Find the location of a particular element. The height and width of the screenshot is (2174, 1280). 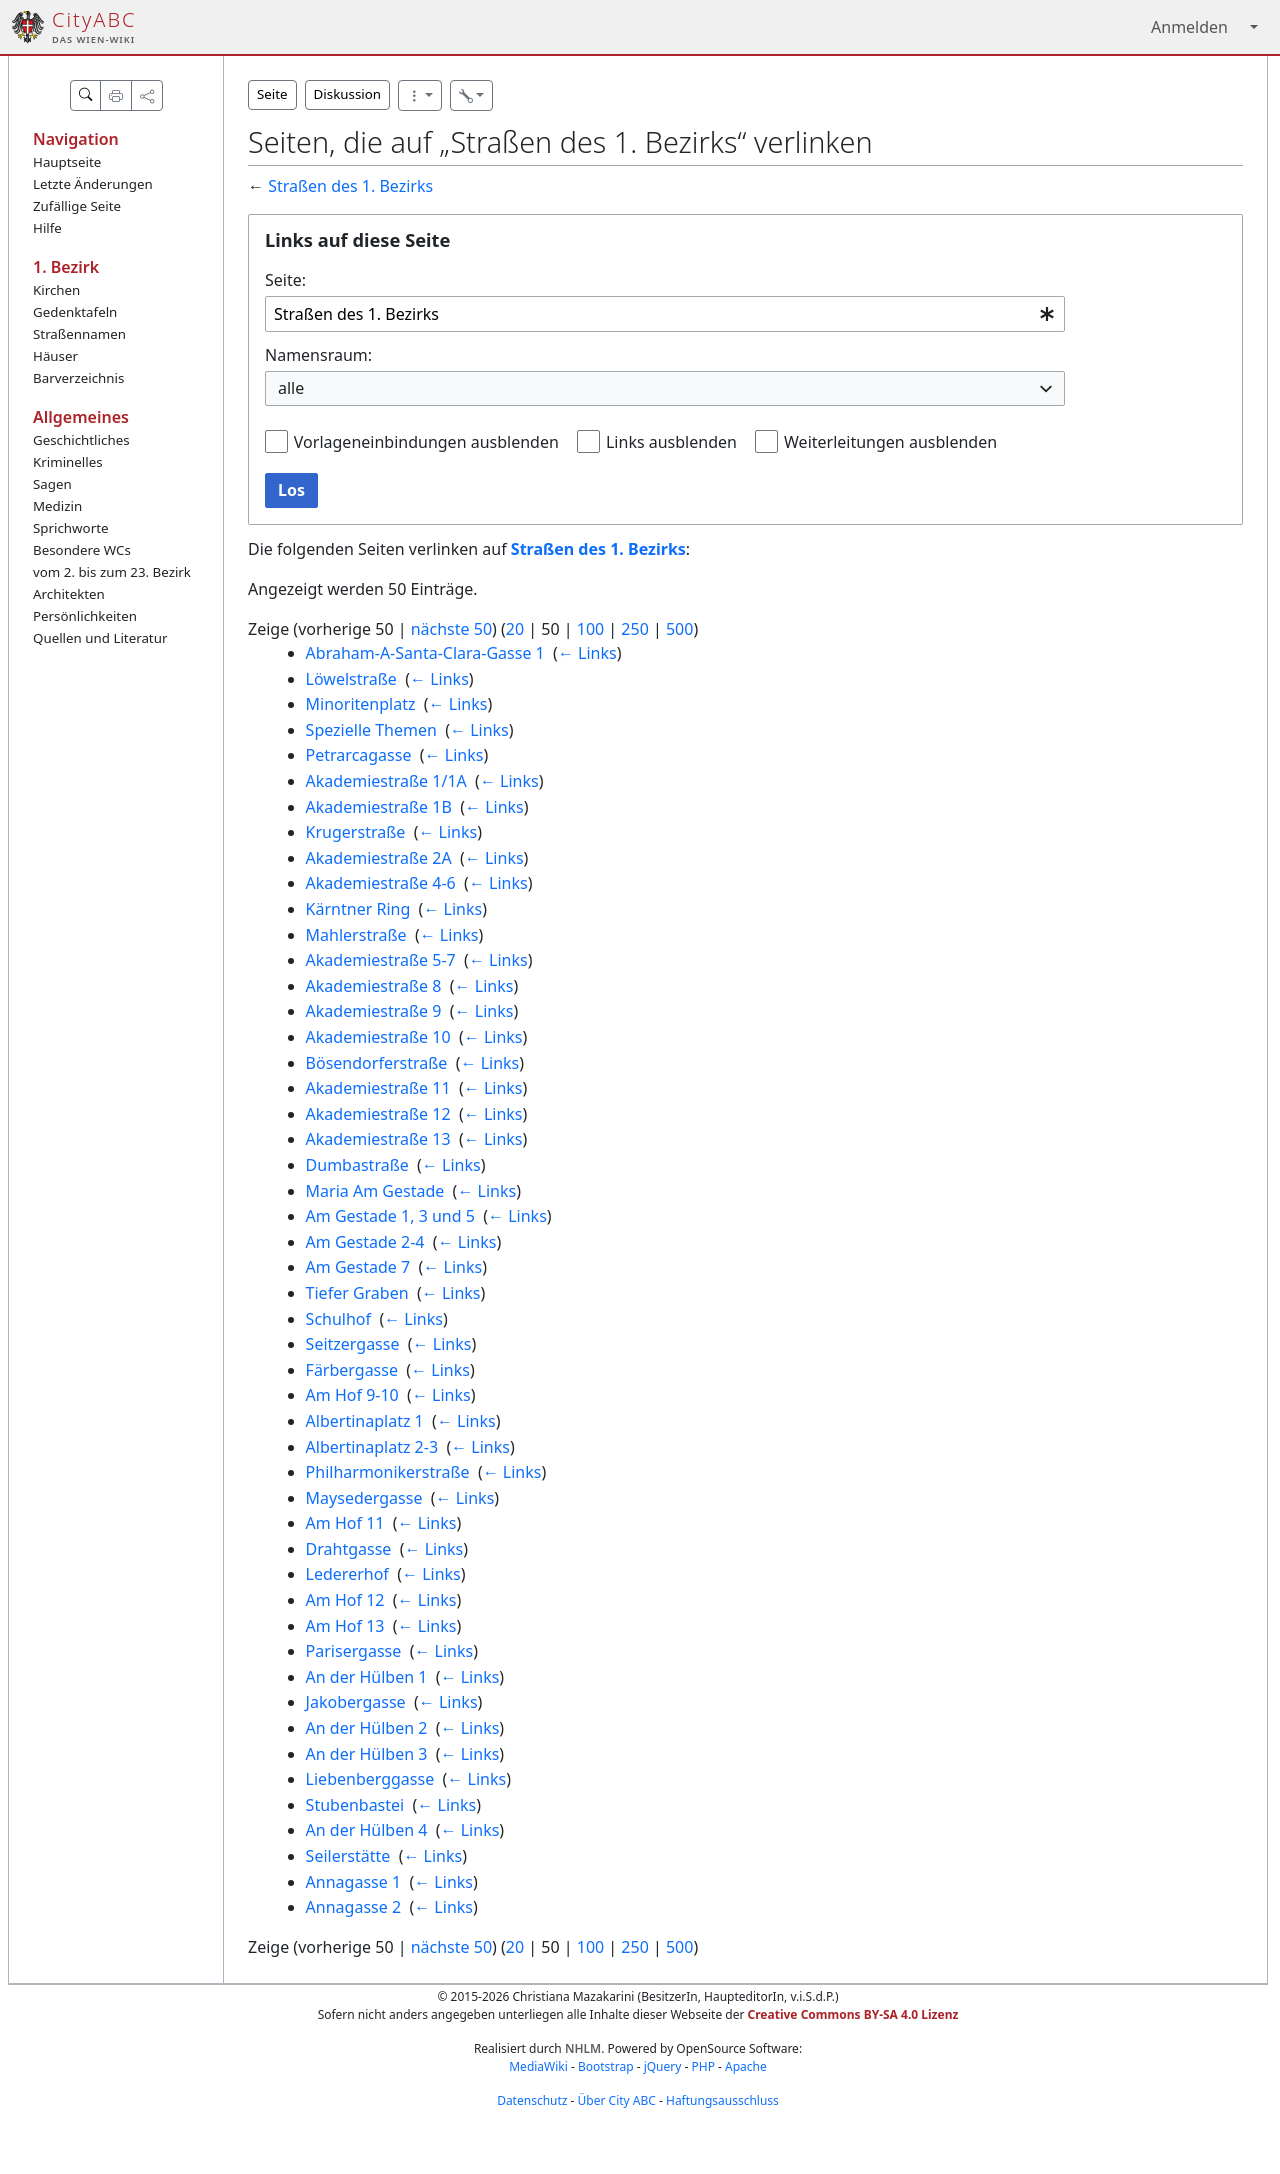

Mahlerstraße is located at coordinates (356, 935).